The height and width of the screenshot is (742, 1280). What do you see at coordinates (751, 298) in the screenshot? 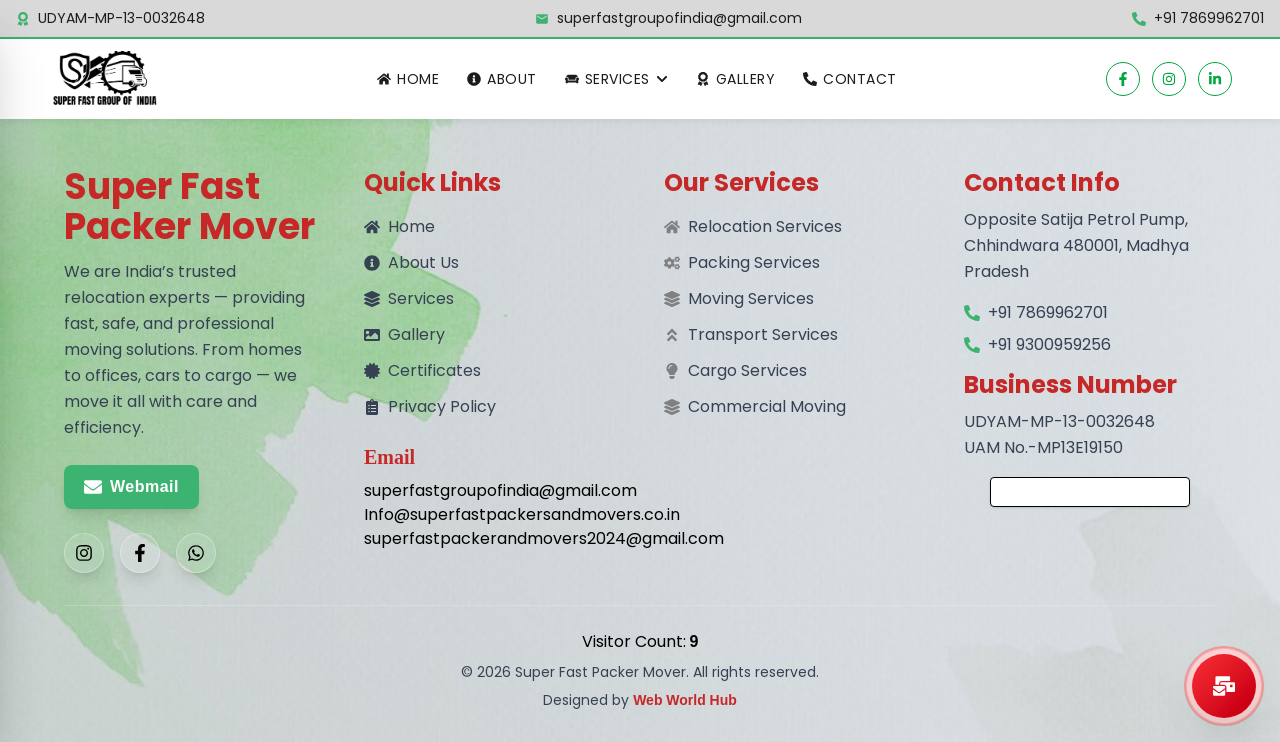
I see `Moving Services` at bounding box center [751, 298].